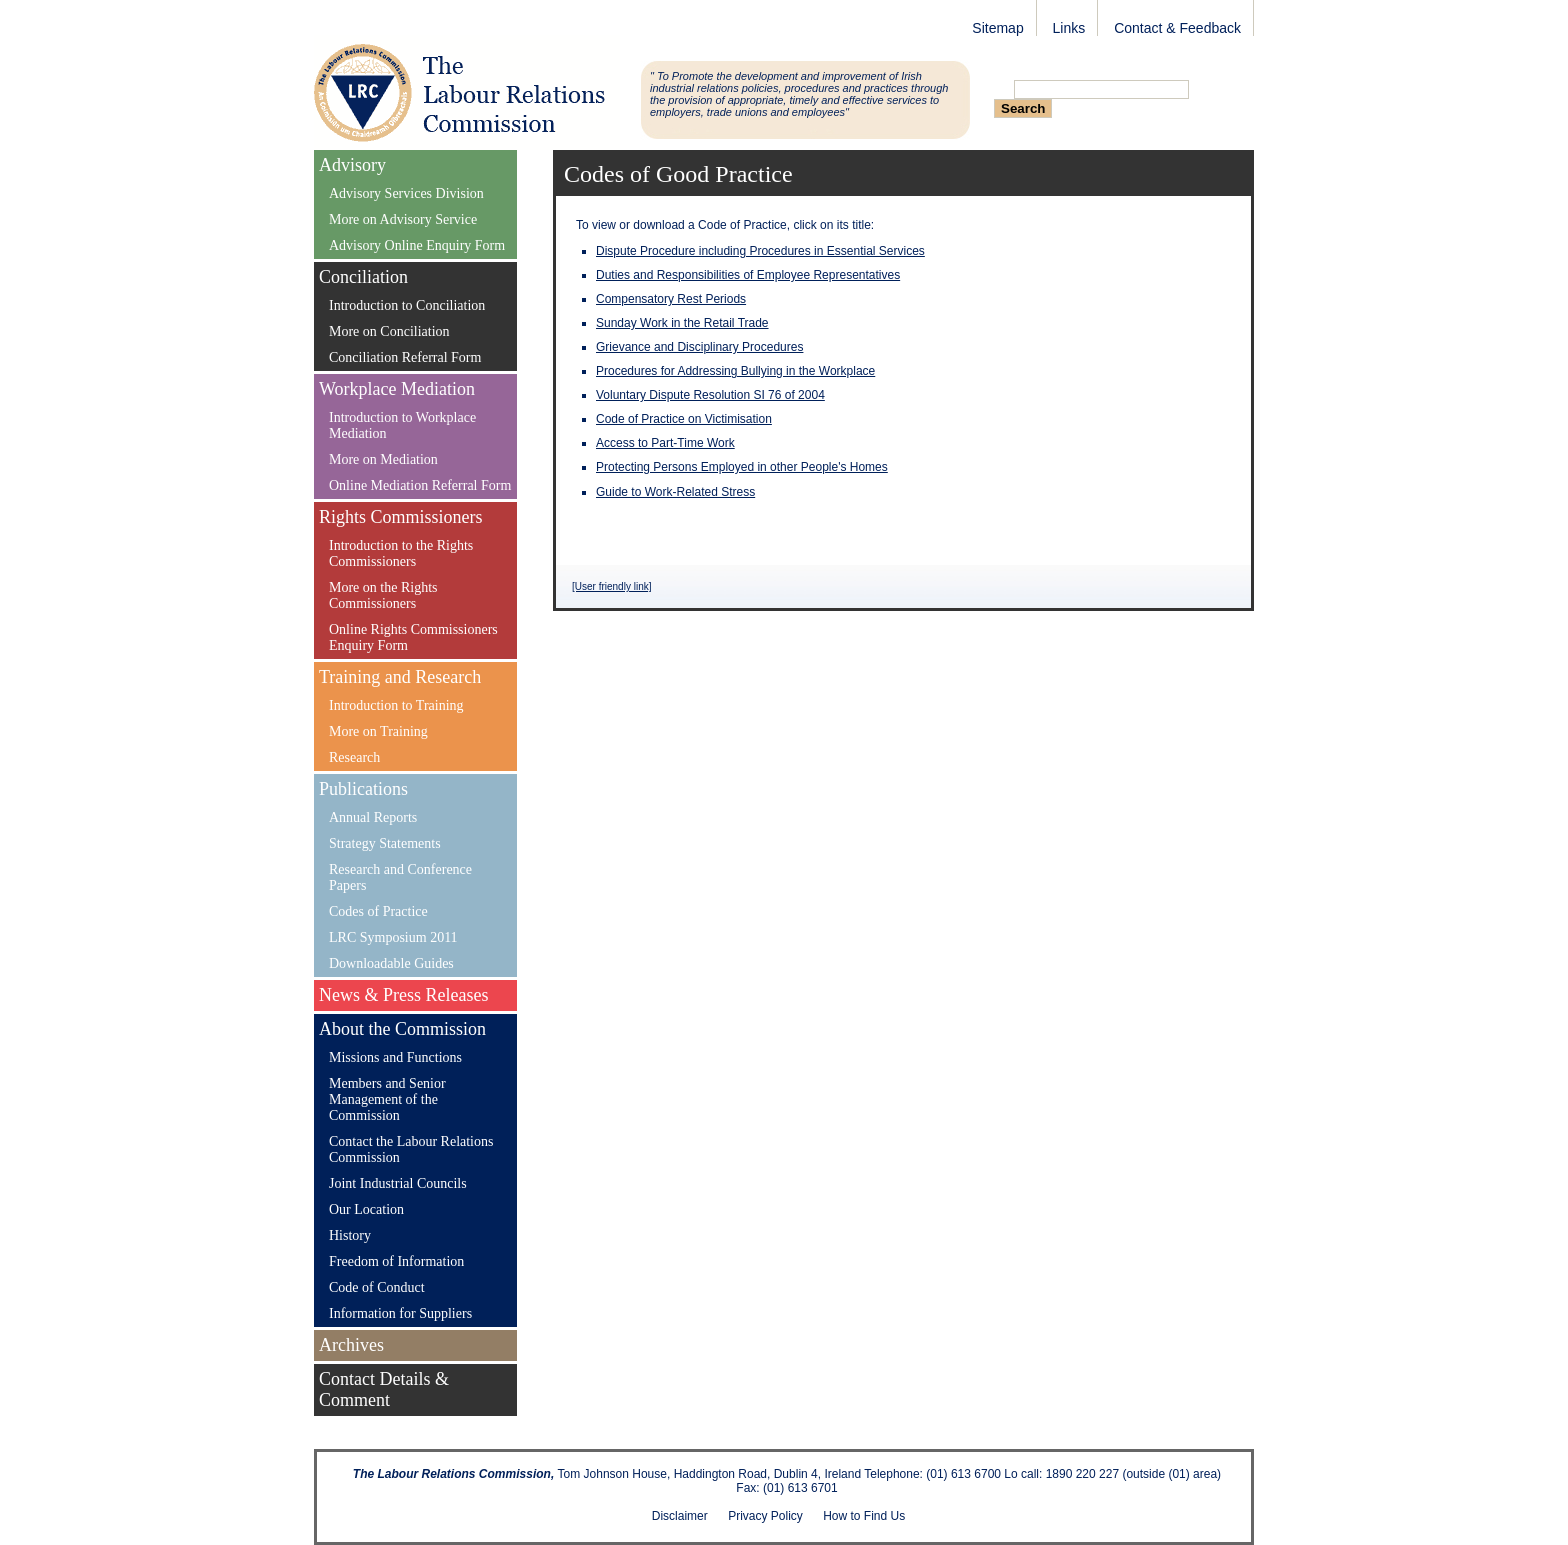  What do you see at coordinates (400, 877) in the screenshot?
I see `Research and Conference Papers` at bounding box center [400, 877].